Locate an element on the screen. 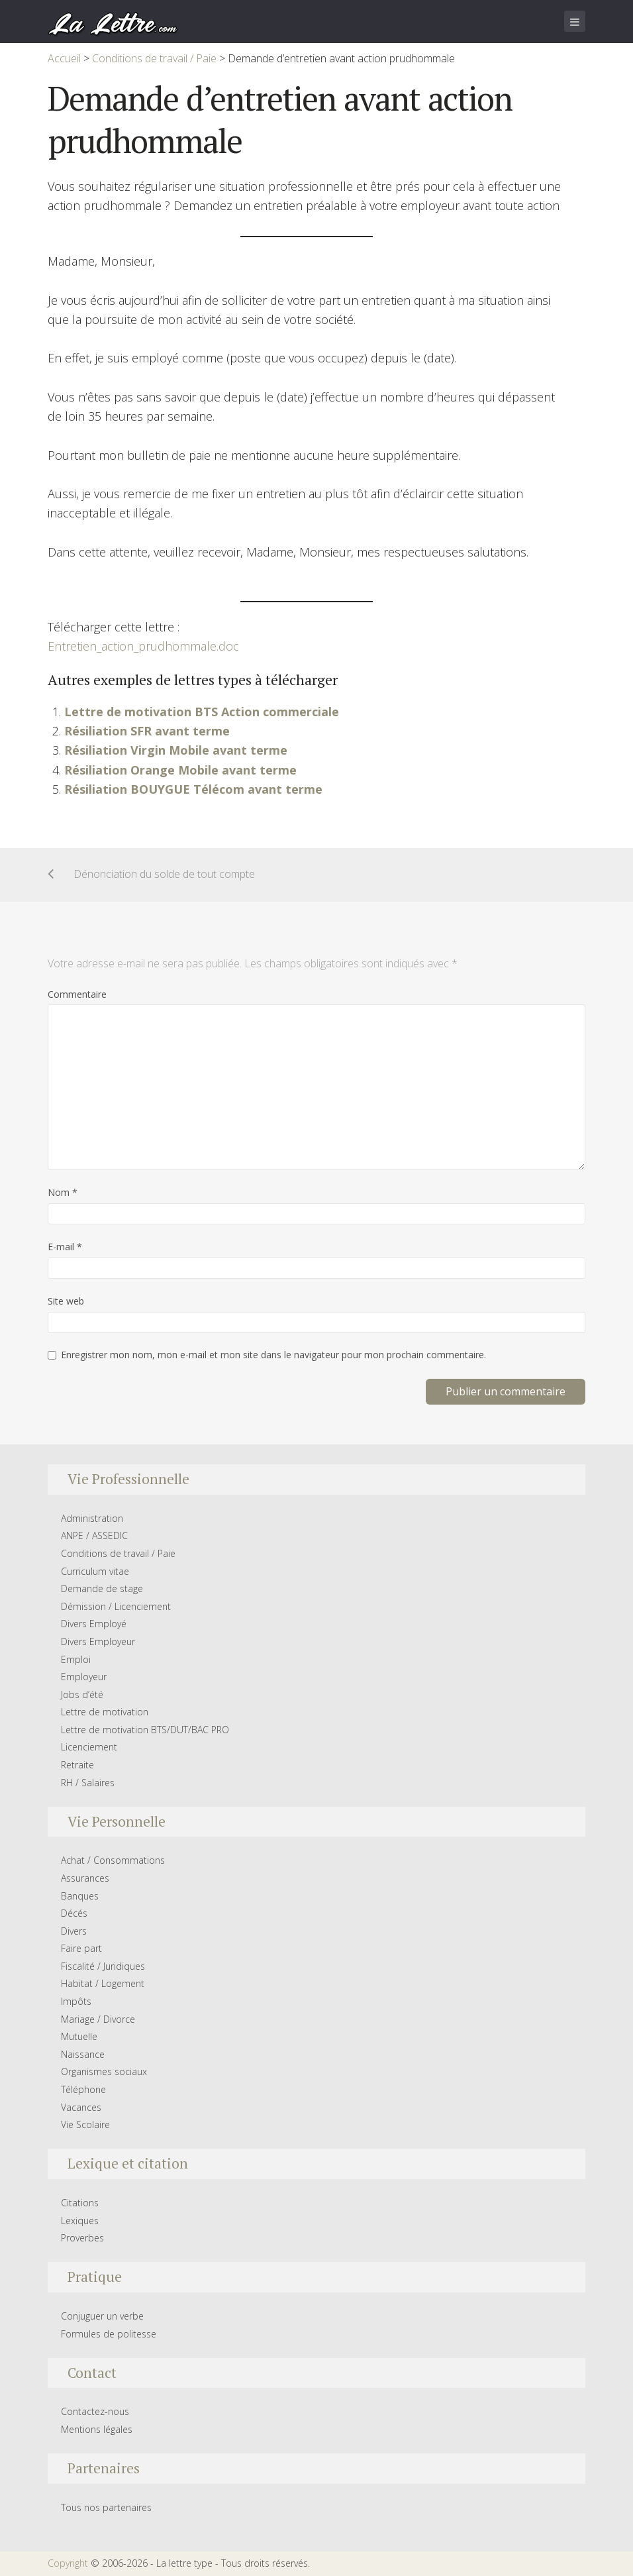 The height and width of the screenshot is (2576, 633). Conditions de travail / Paie is located at coordinates (118, 1553).